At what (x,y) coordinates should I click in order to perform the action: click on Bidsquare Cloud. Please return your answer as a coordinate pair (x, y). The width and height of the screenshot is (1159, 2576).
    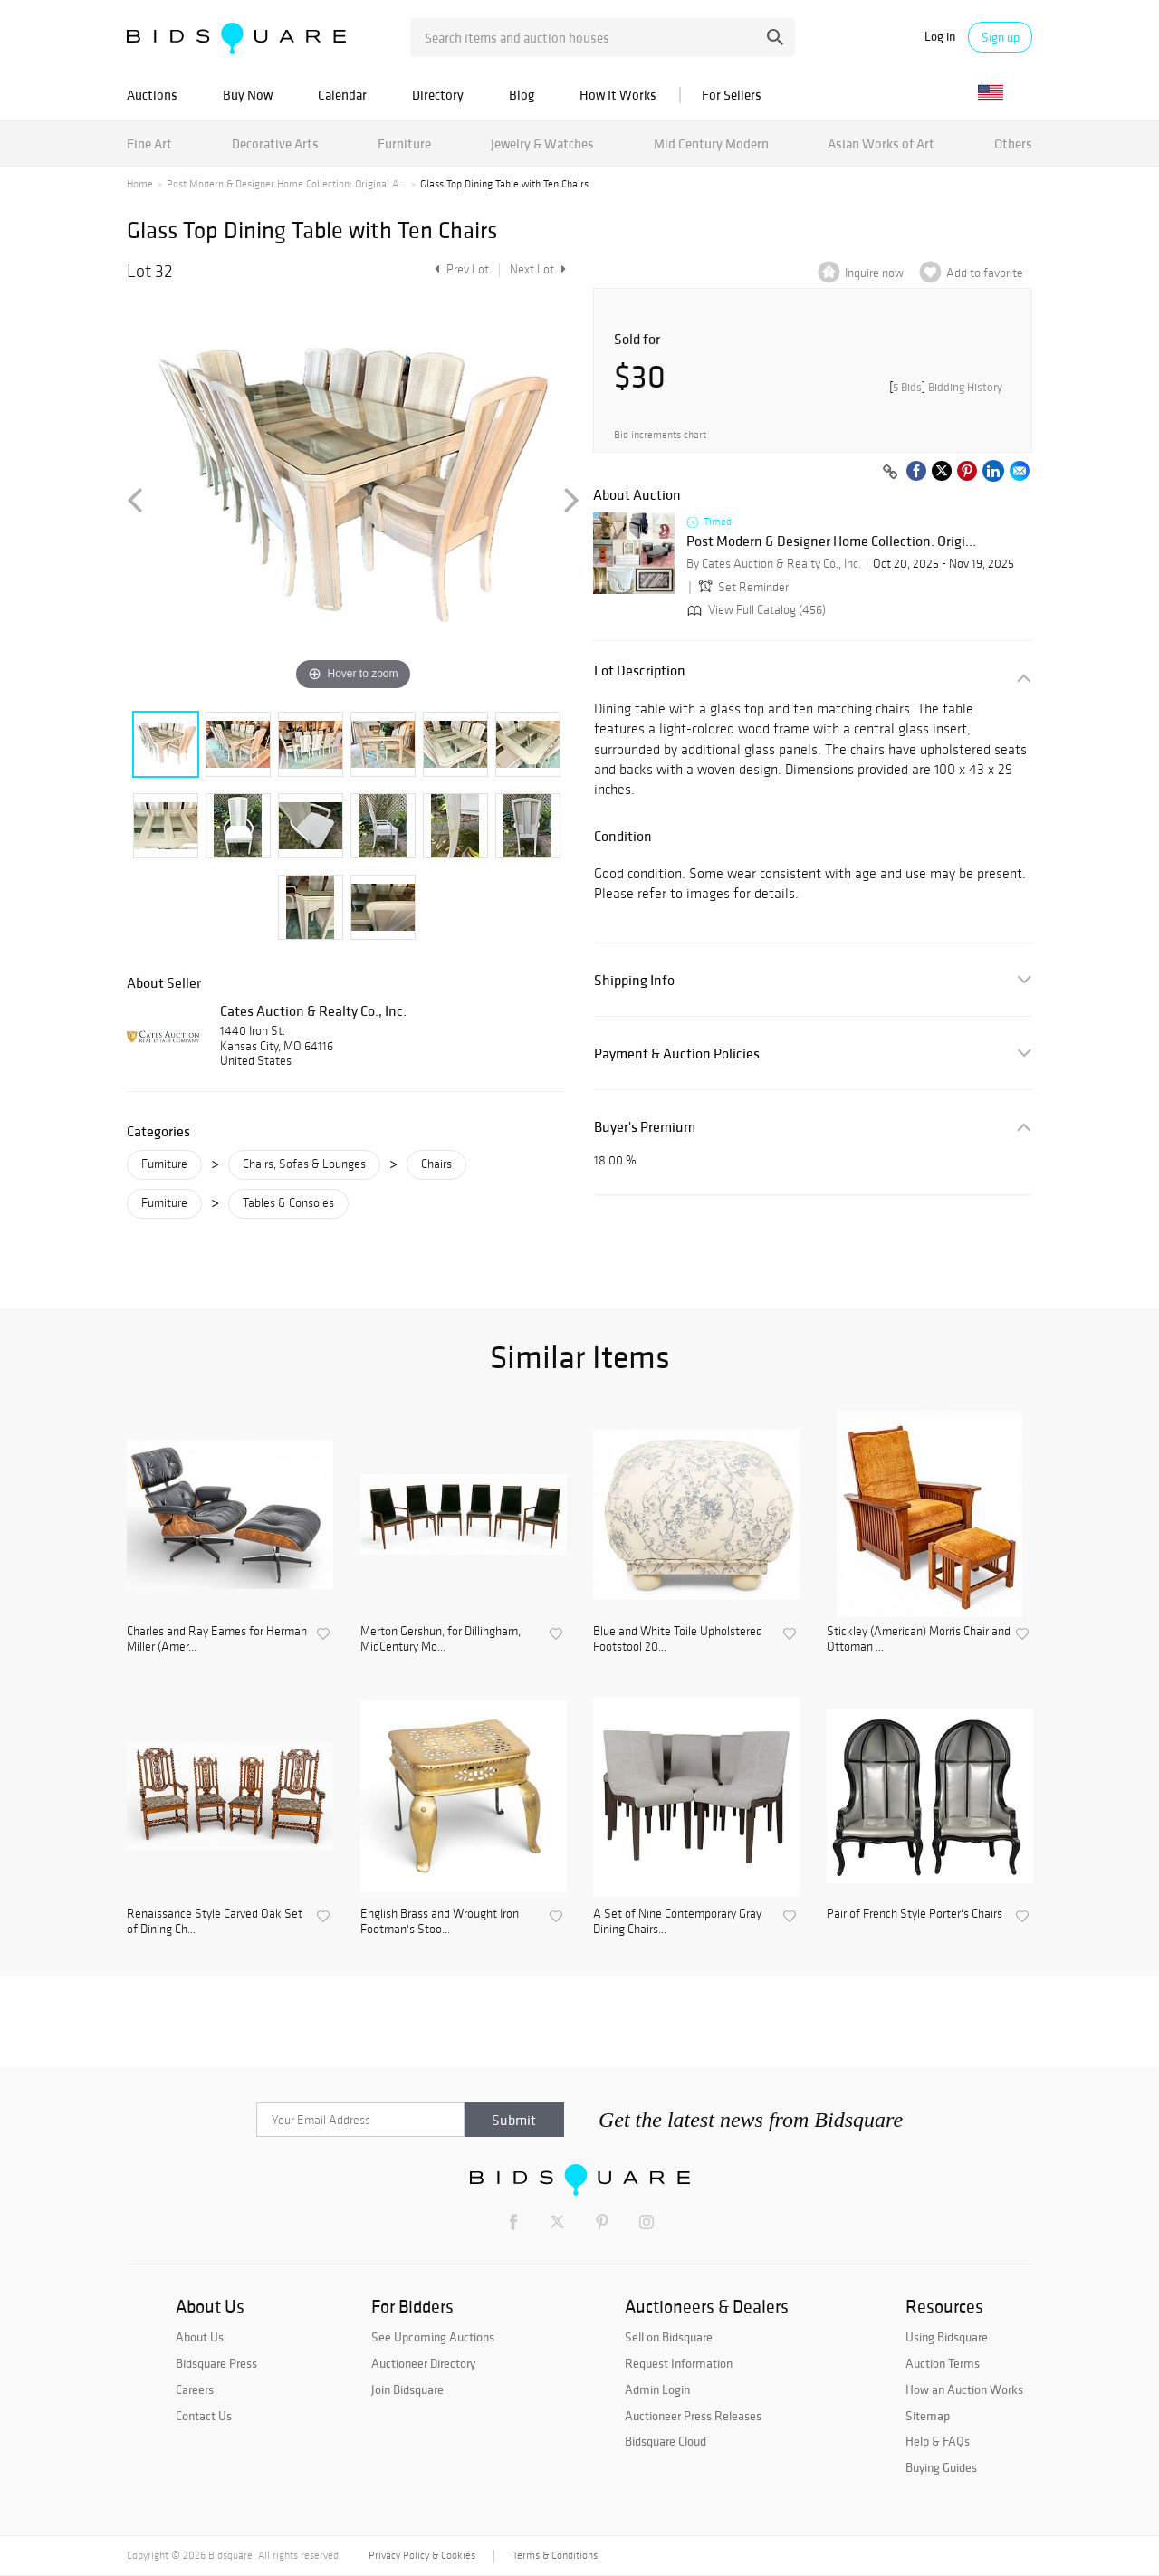
    Looking at the image, I should click on (665, 2441).